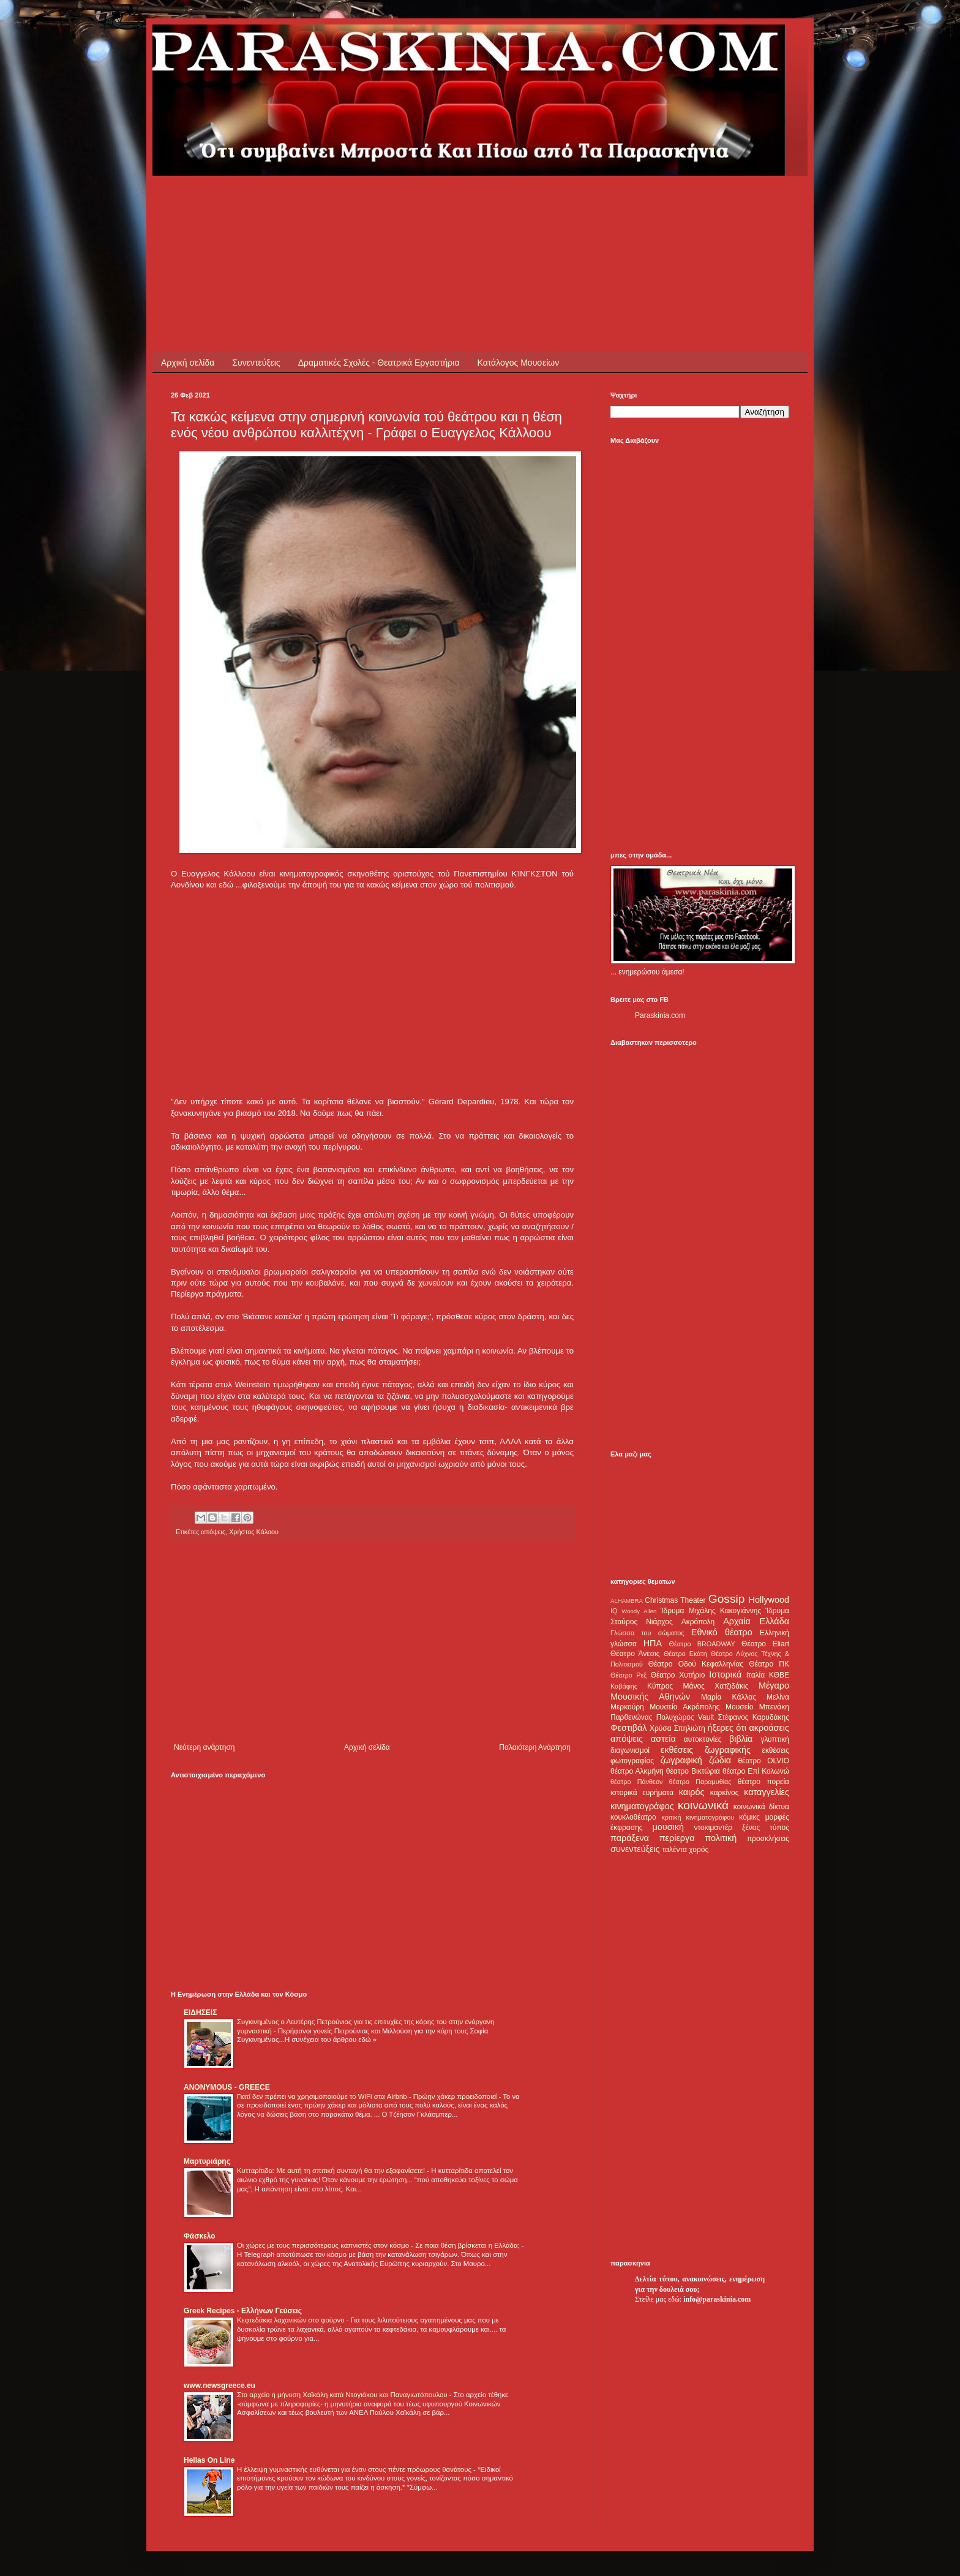 The width and height of the screenshot is (960, 2576). Describe the element at coordinates (724, 1792) in the screenshot. I see `καρκίνος` at that location.